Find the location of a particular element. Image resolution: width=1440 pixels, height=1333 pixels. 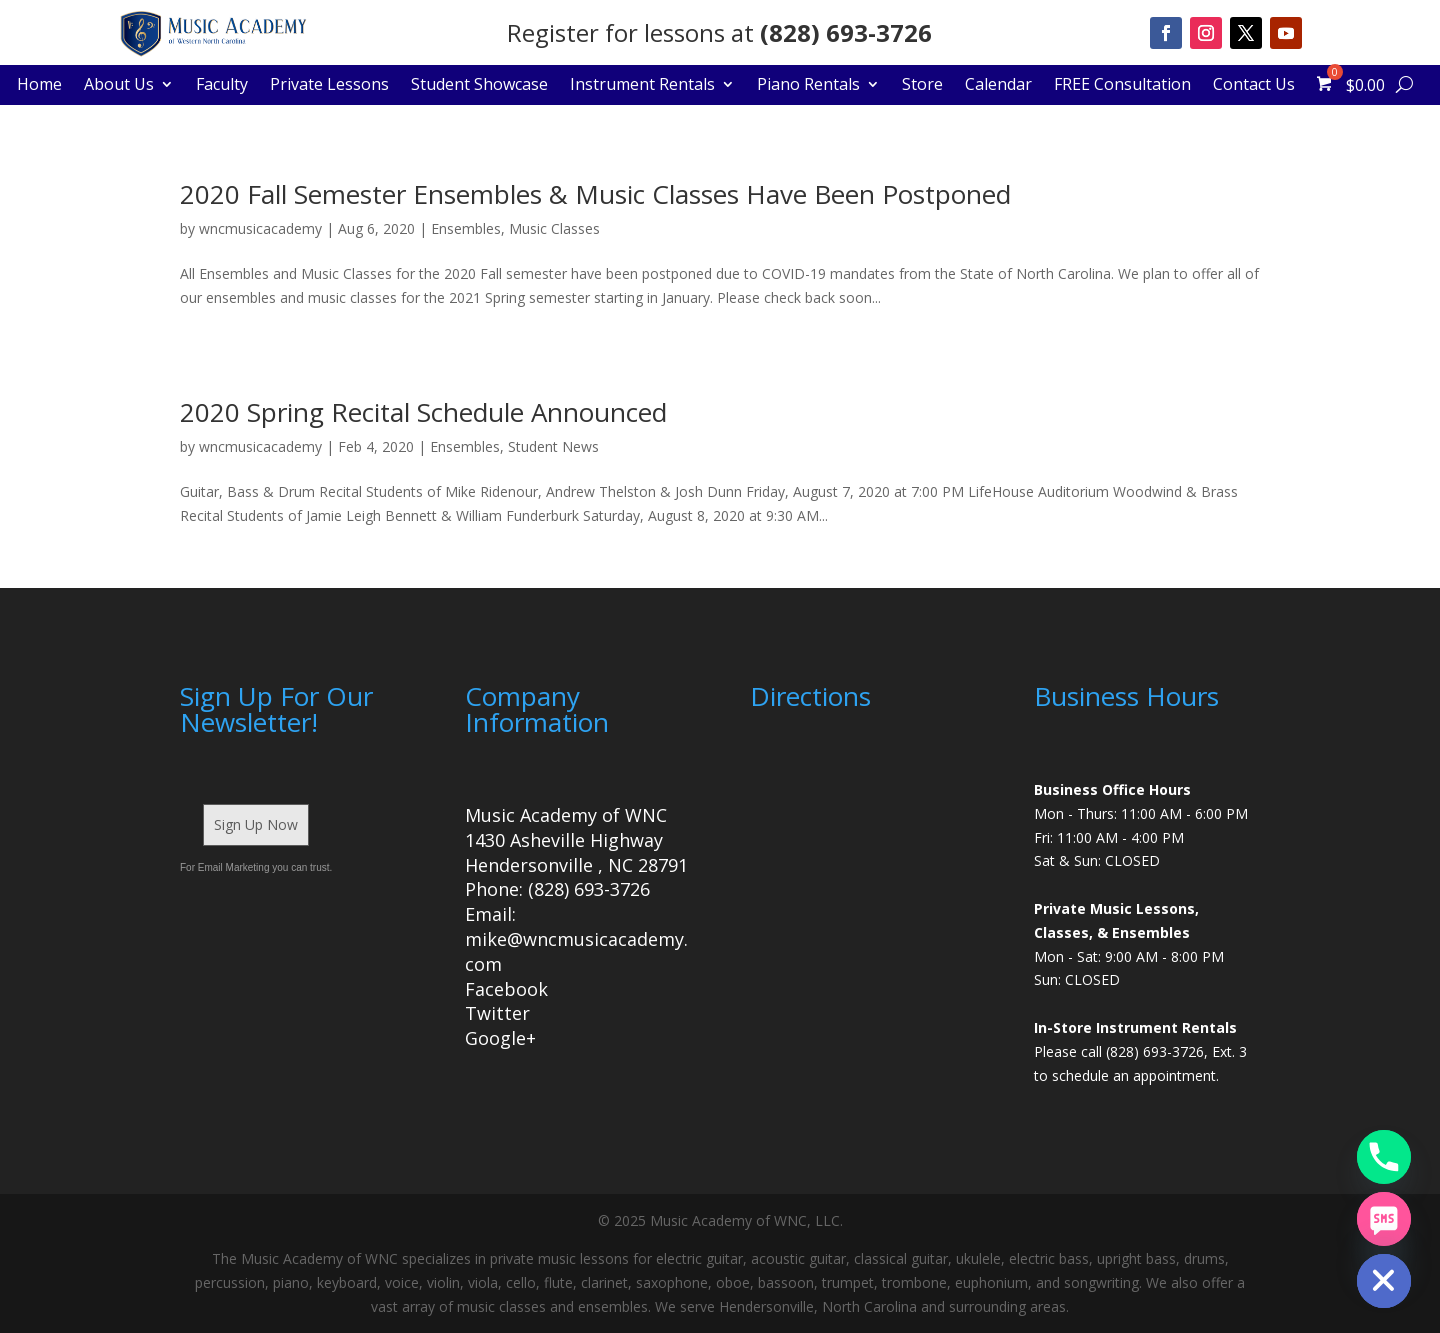

Private Lessons is located at coordinates (329, 86).